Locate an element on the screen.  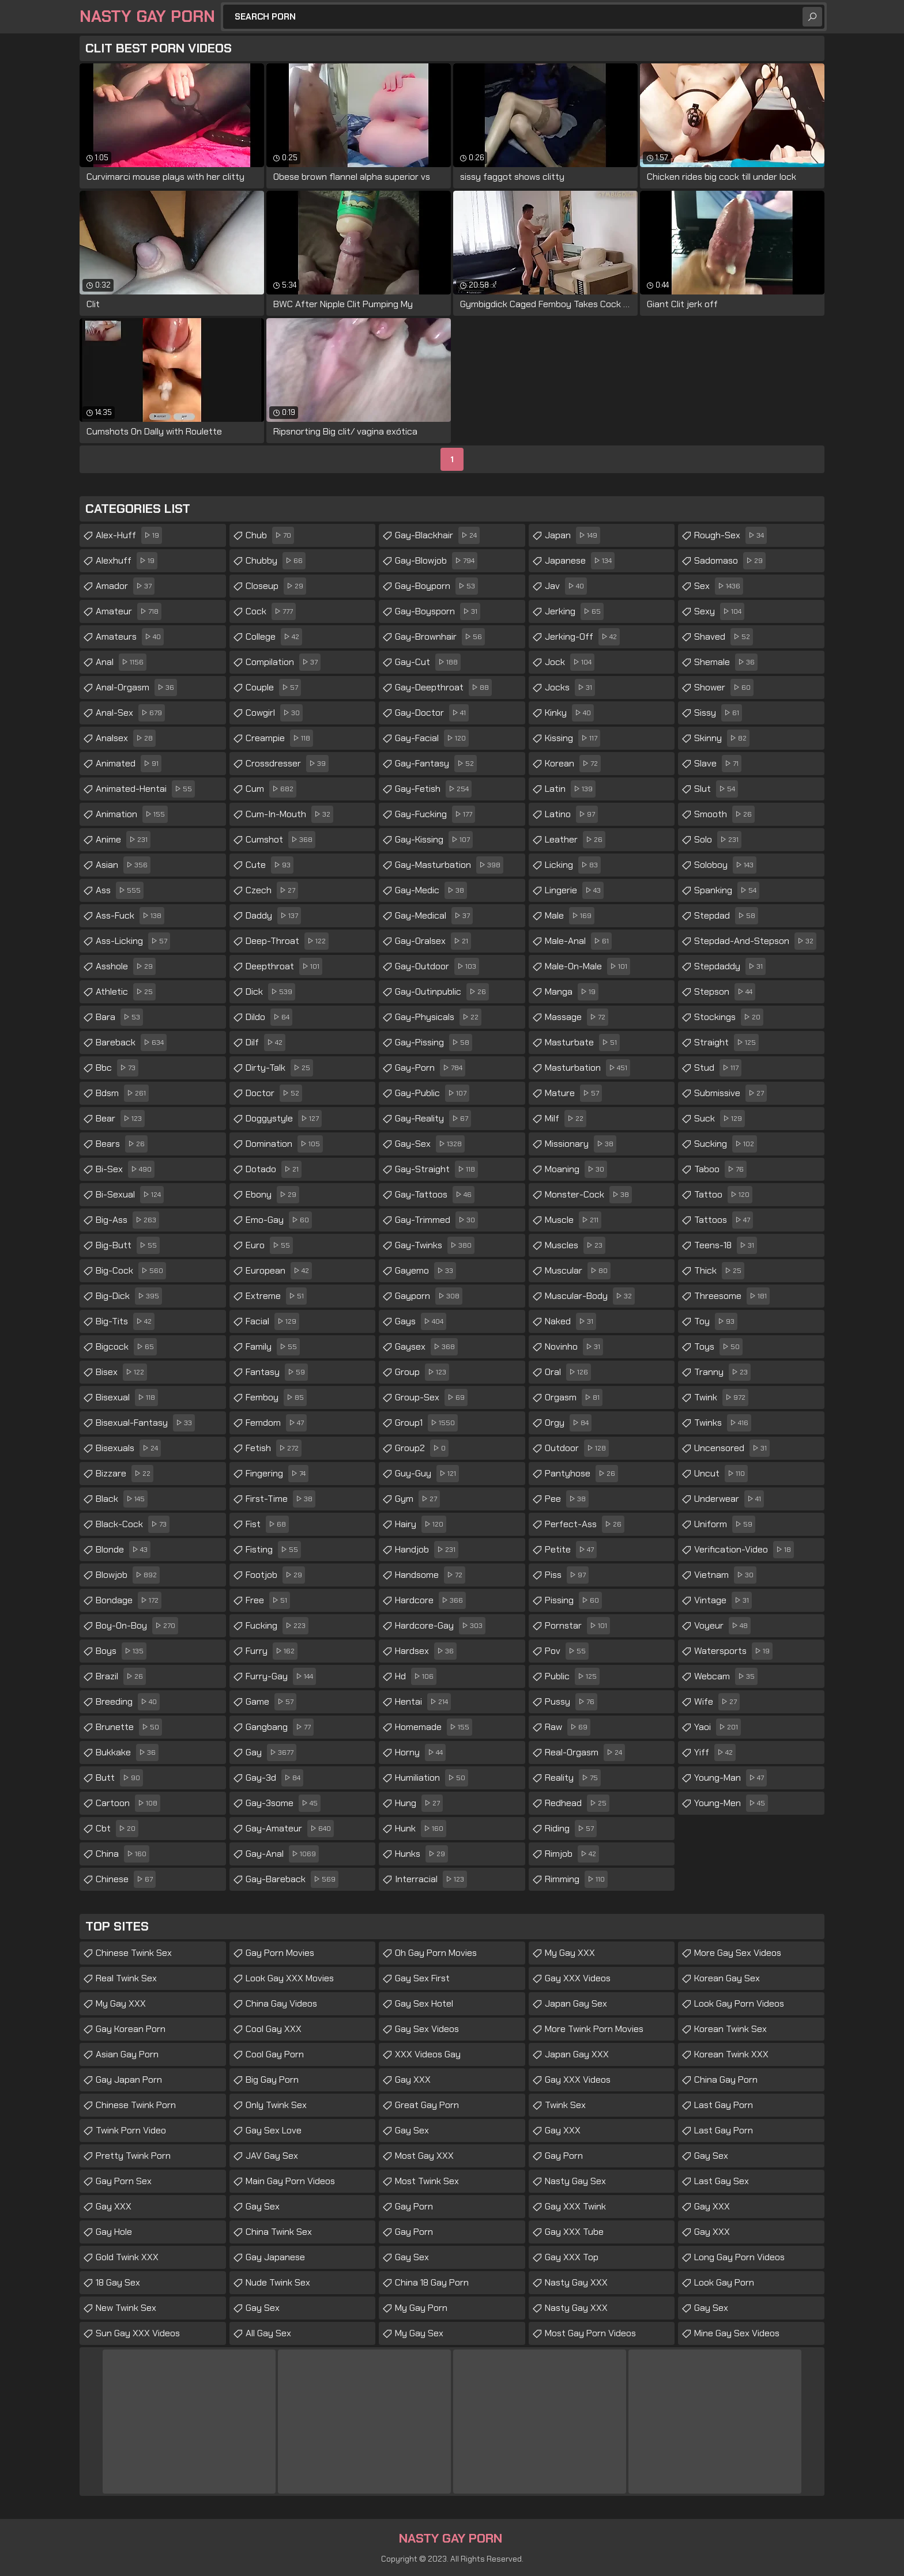
pantyhose is located at coordinates (581, 1473).